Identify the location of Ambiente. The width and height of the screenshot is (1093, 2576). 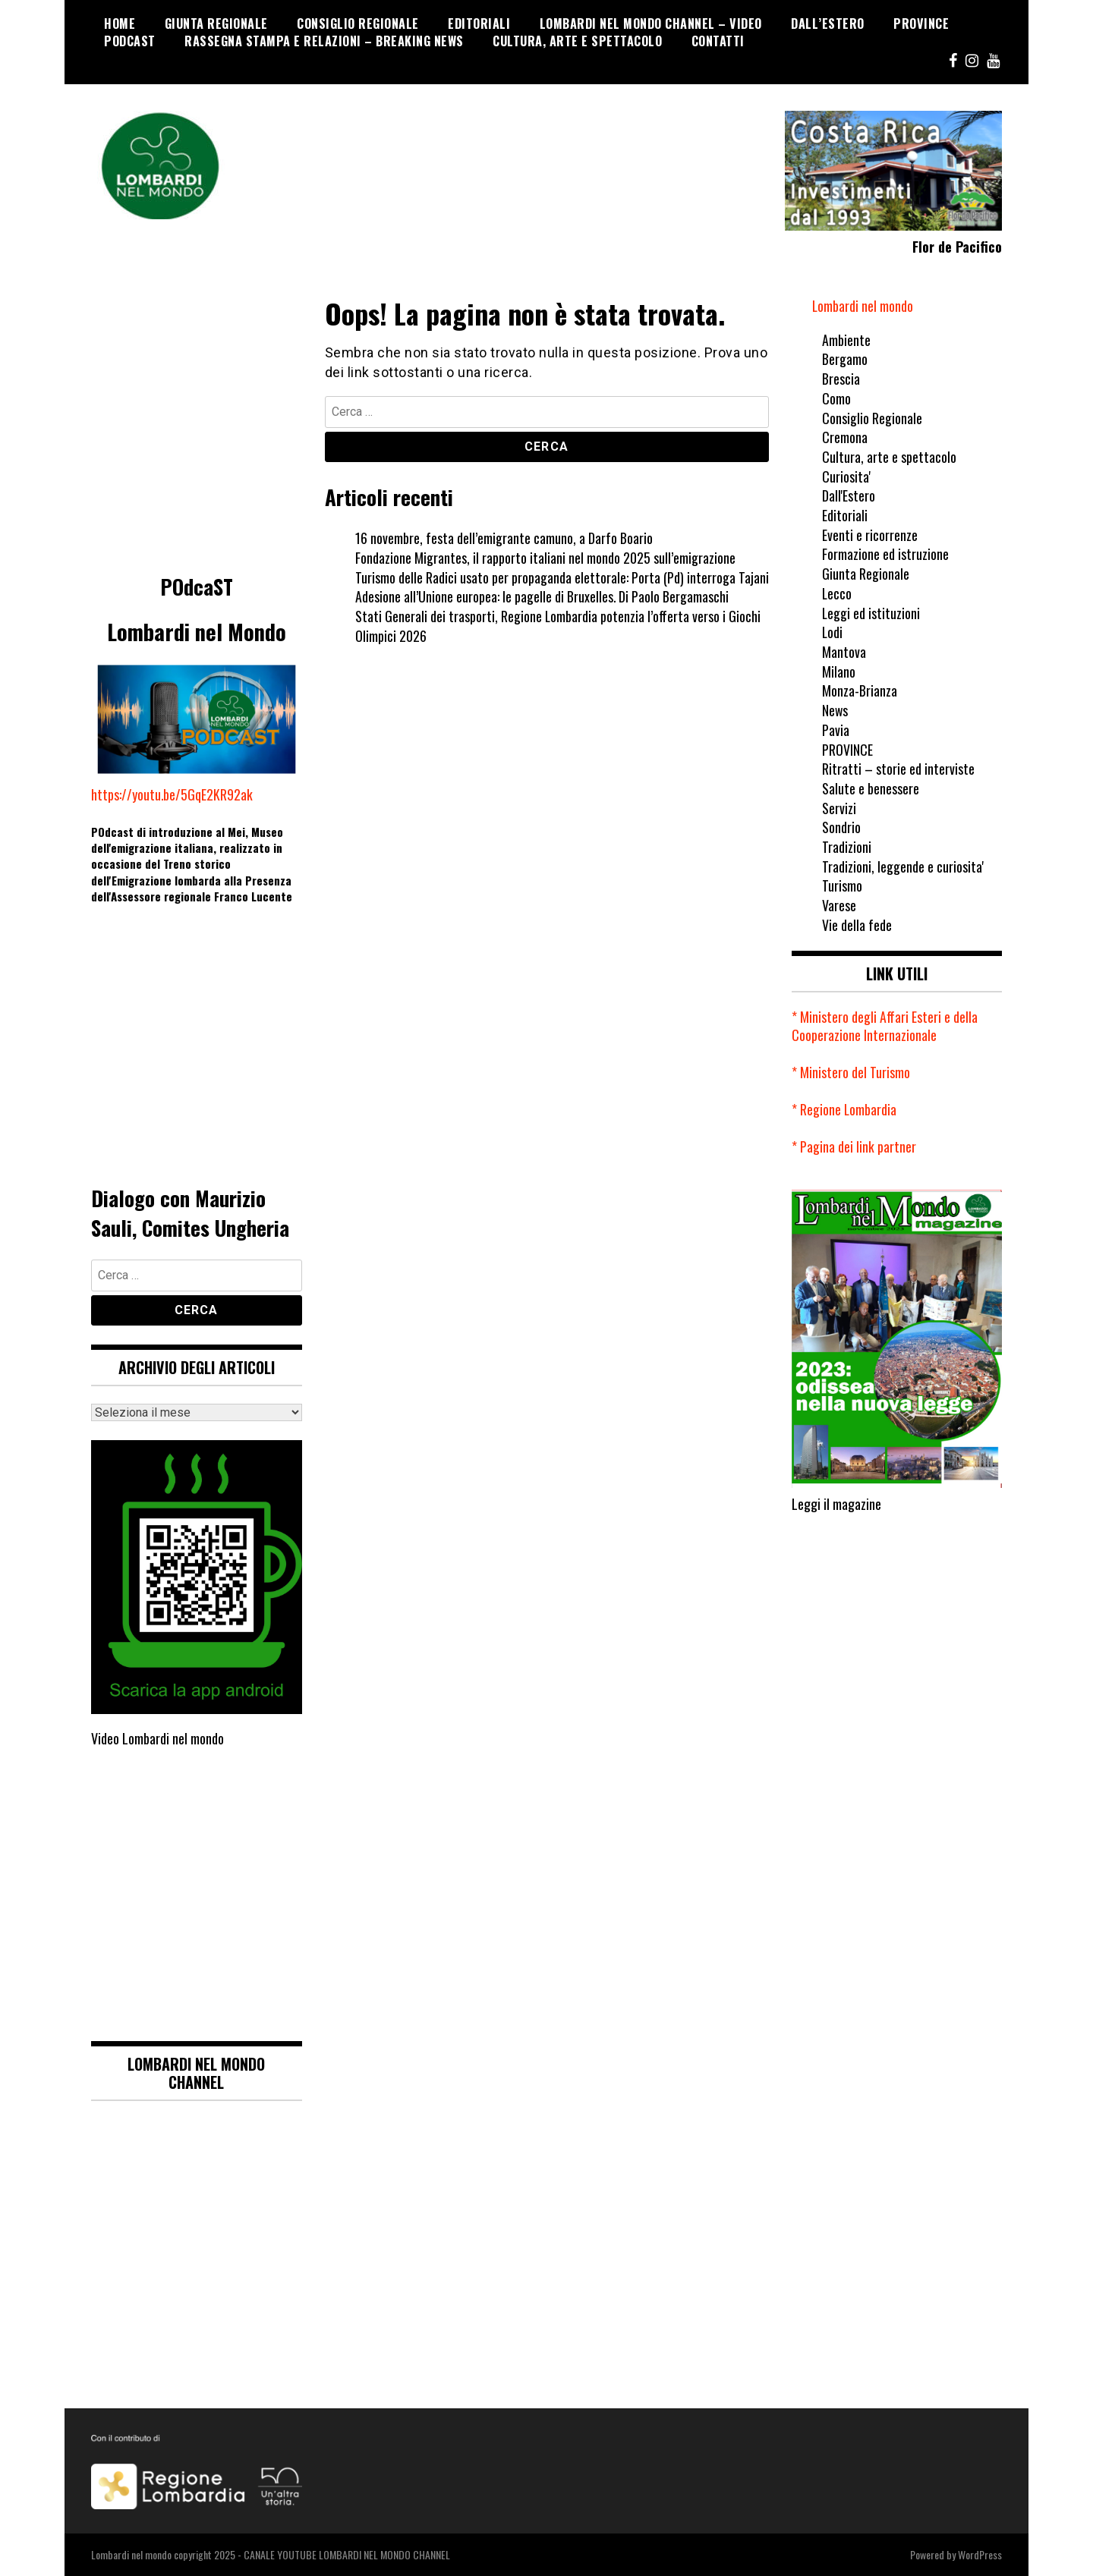
(846, 340).